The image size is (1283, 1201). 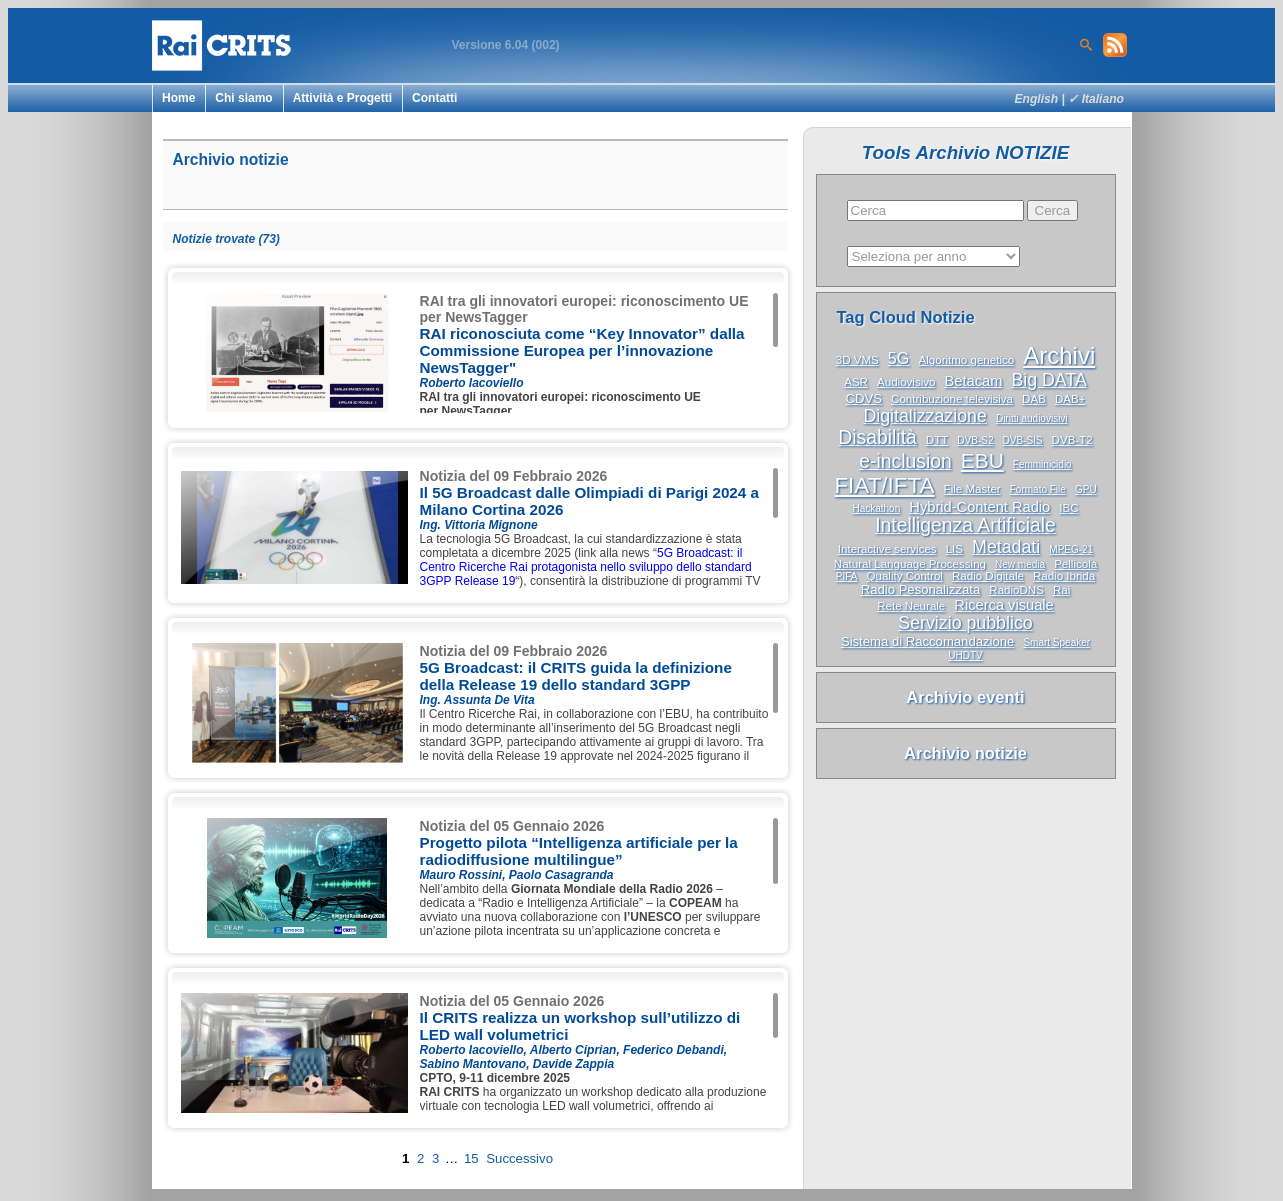 I want to click on IBC, so click(x=1068, y=508).